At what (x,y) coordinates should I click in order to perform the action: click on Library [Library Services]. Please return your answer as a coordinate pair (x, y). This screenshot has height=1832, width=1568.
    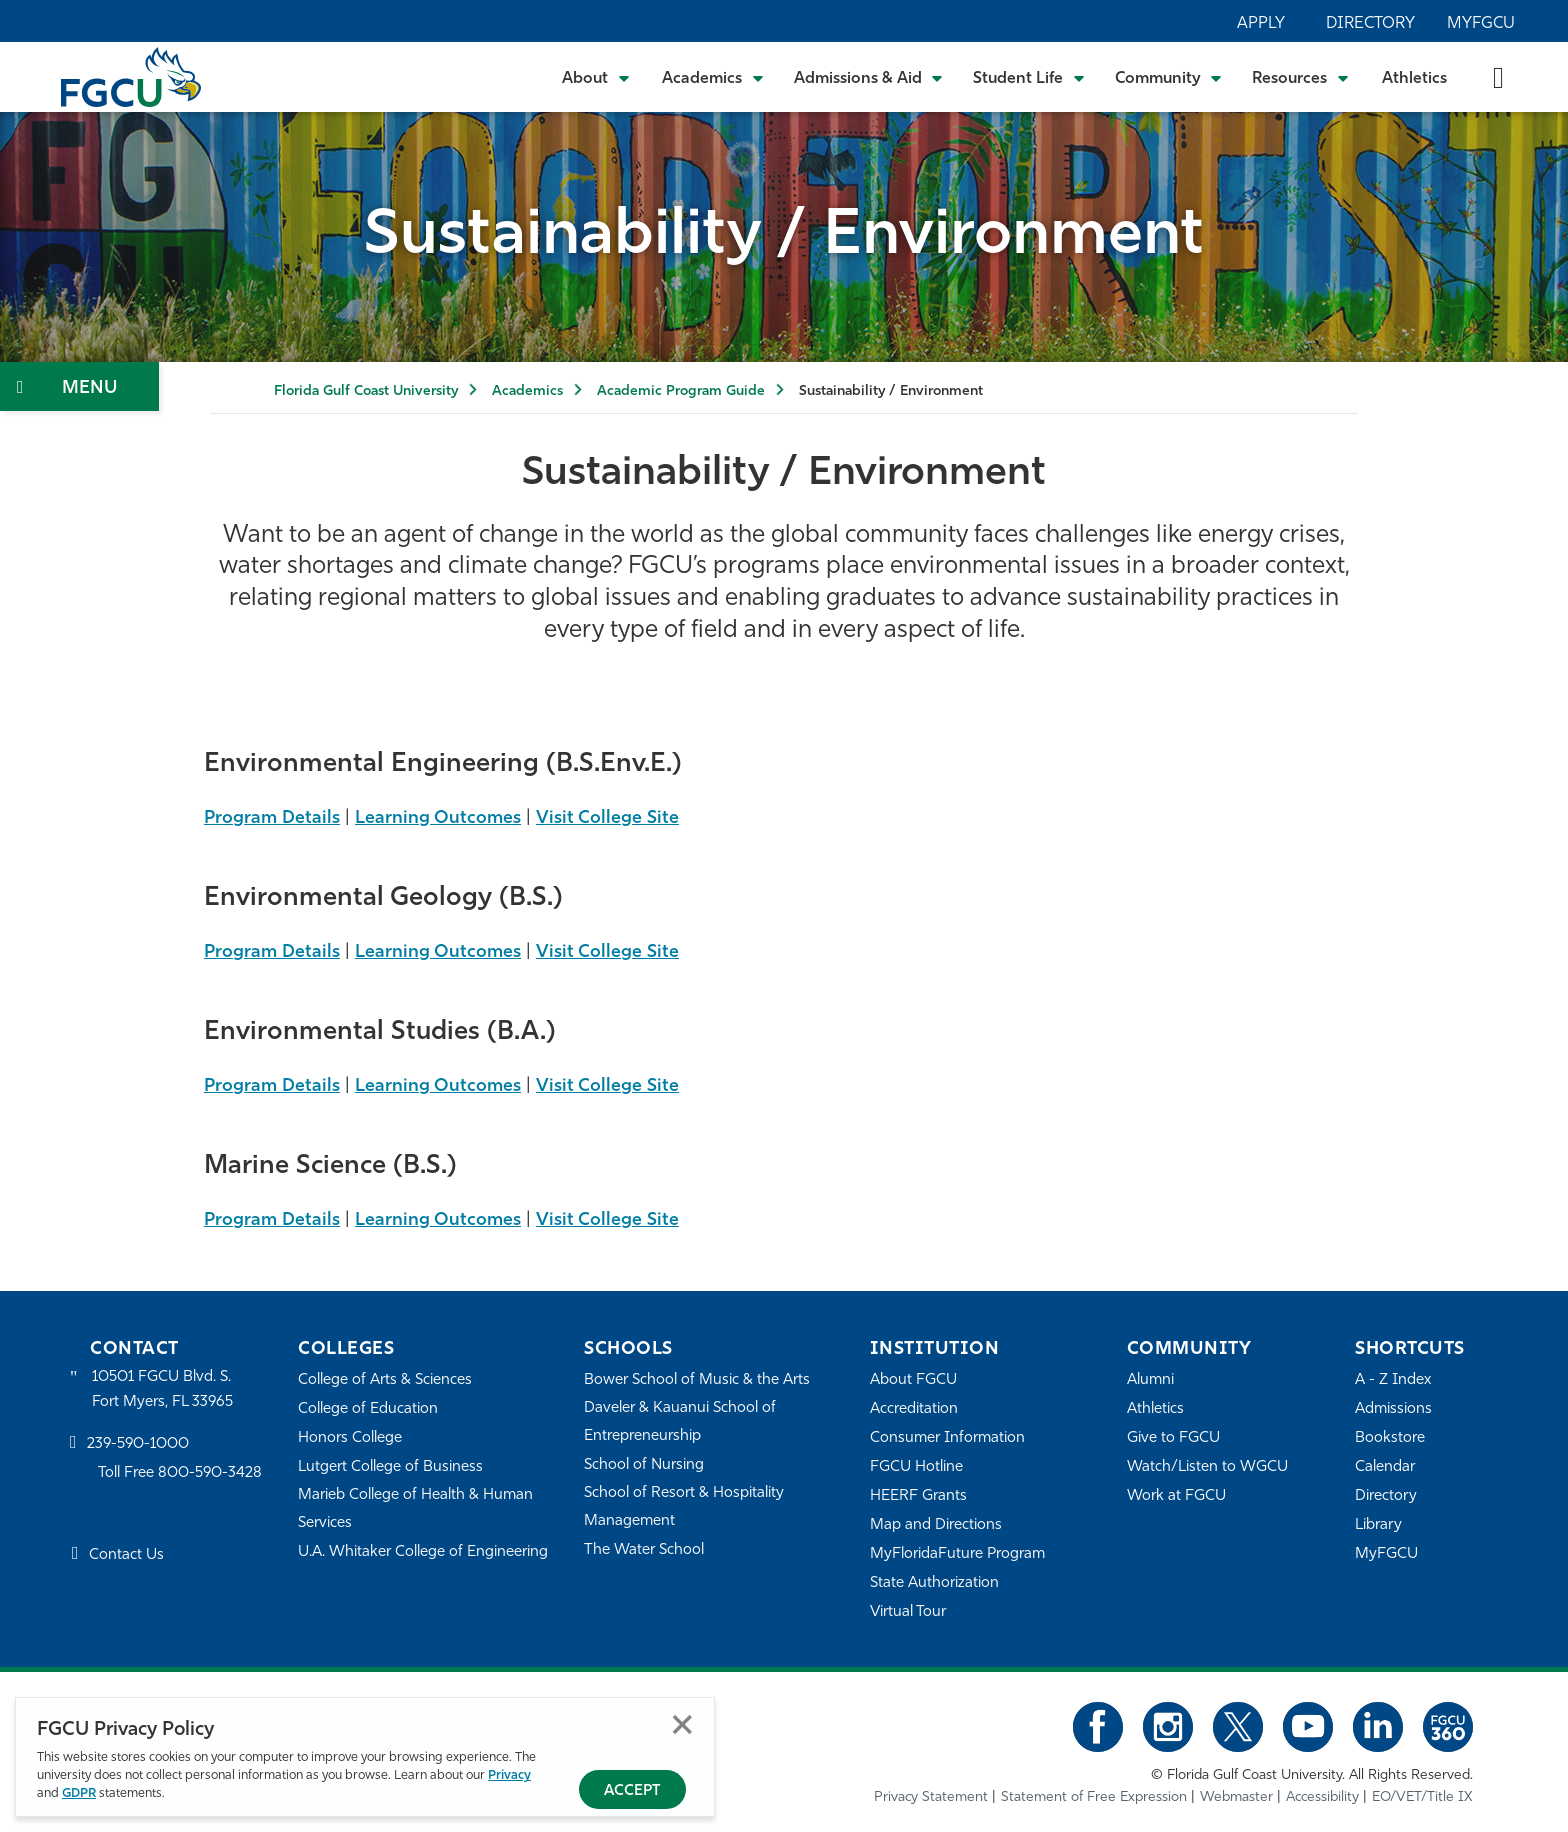
    Looking at the image, I should click on (1378, 1525).